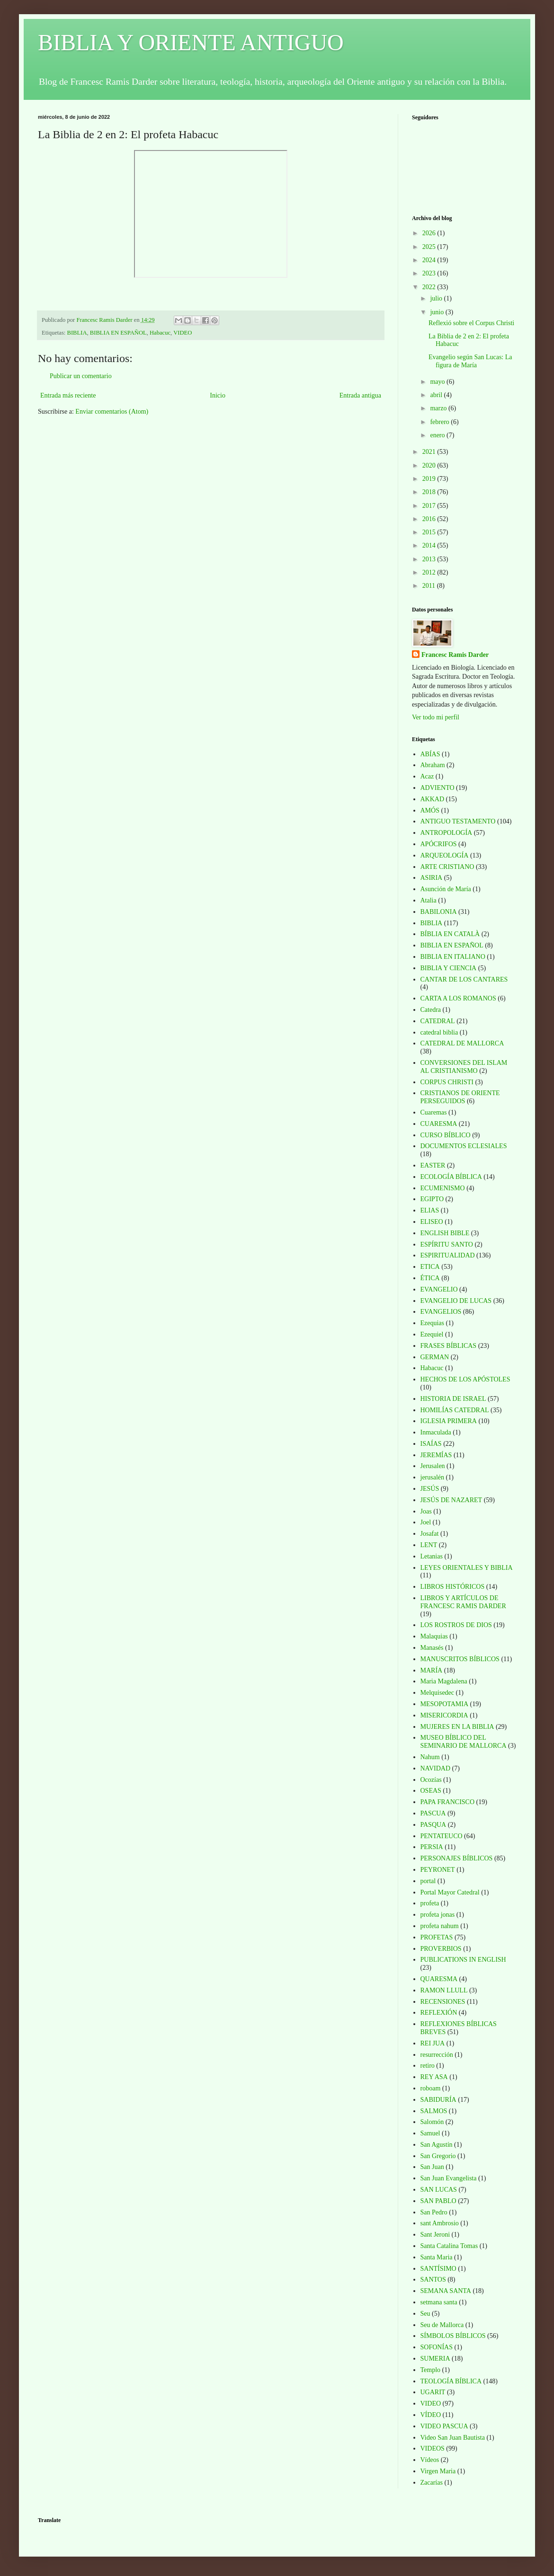 Image resolution: width=554 pixels, height=2576 pixels. What do you see at coordinates (460, 1097) in the screenshot?
I see `CRISTIANOS DE ORIENTE PERSEGUIDOS` at bounding box center [460, 1097].